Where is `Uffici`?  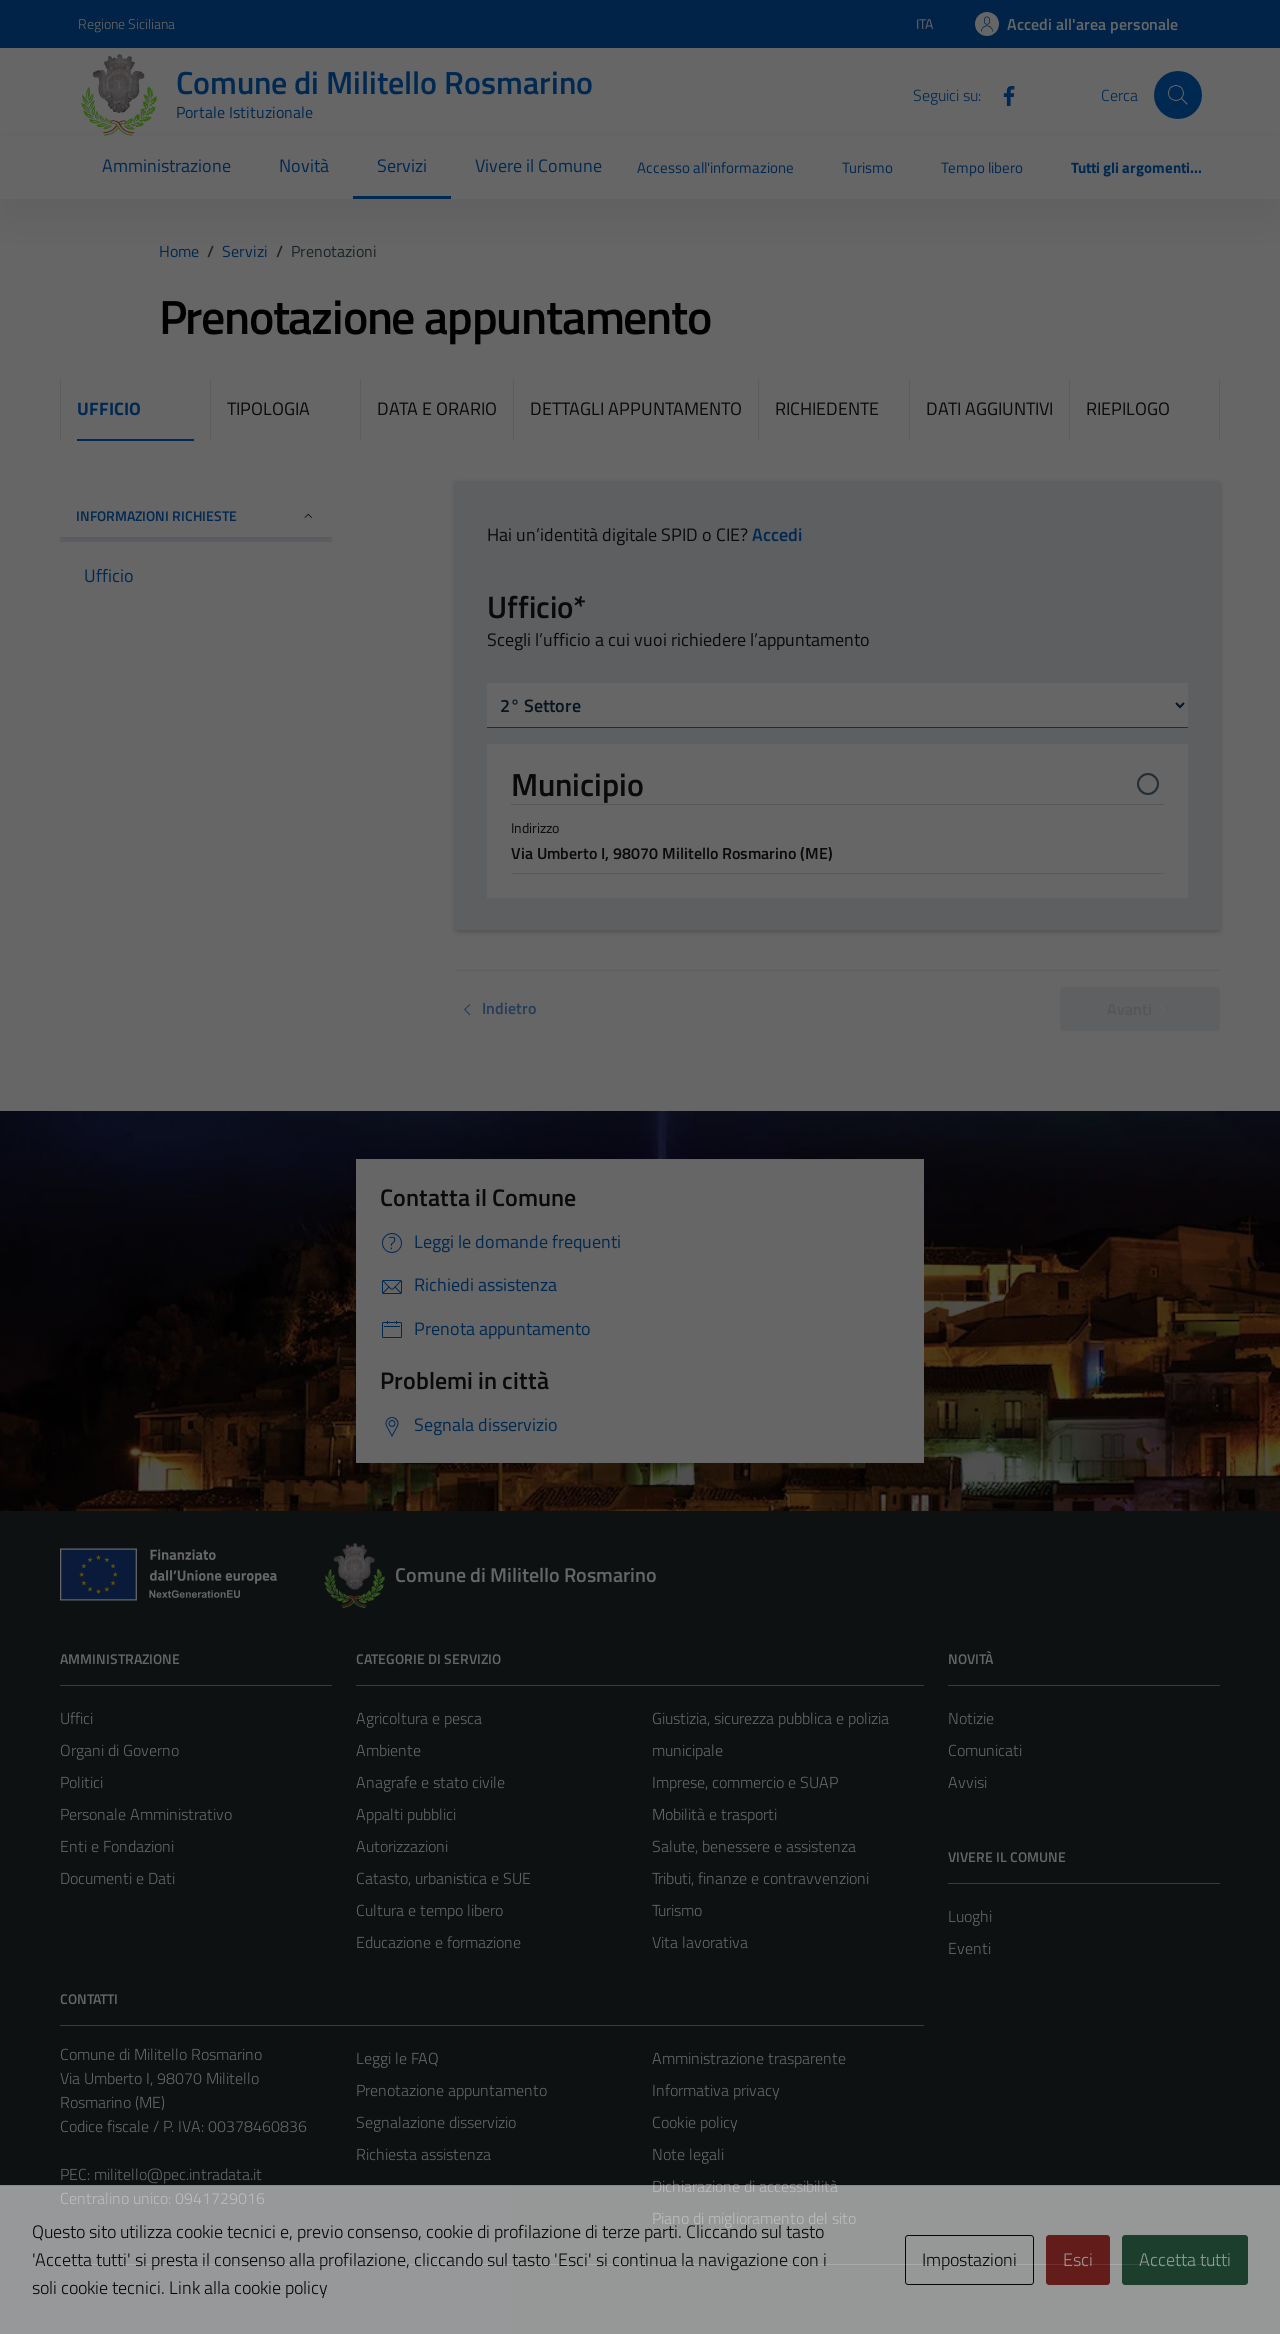
Uffici is located at coordinates (76, 1718).